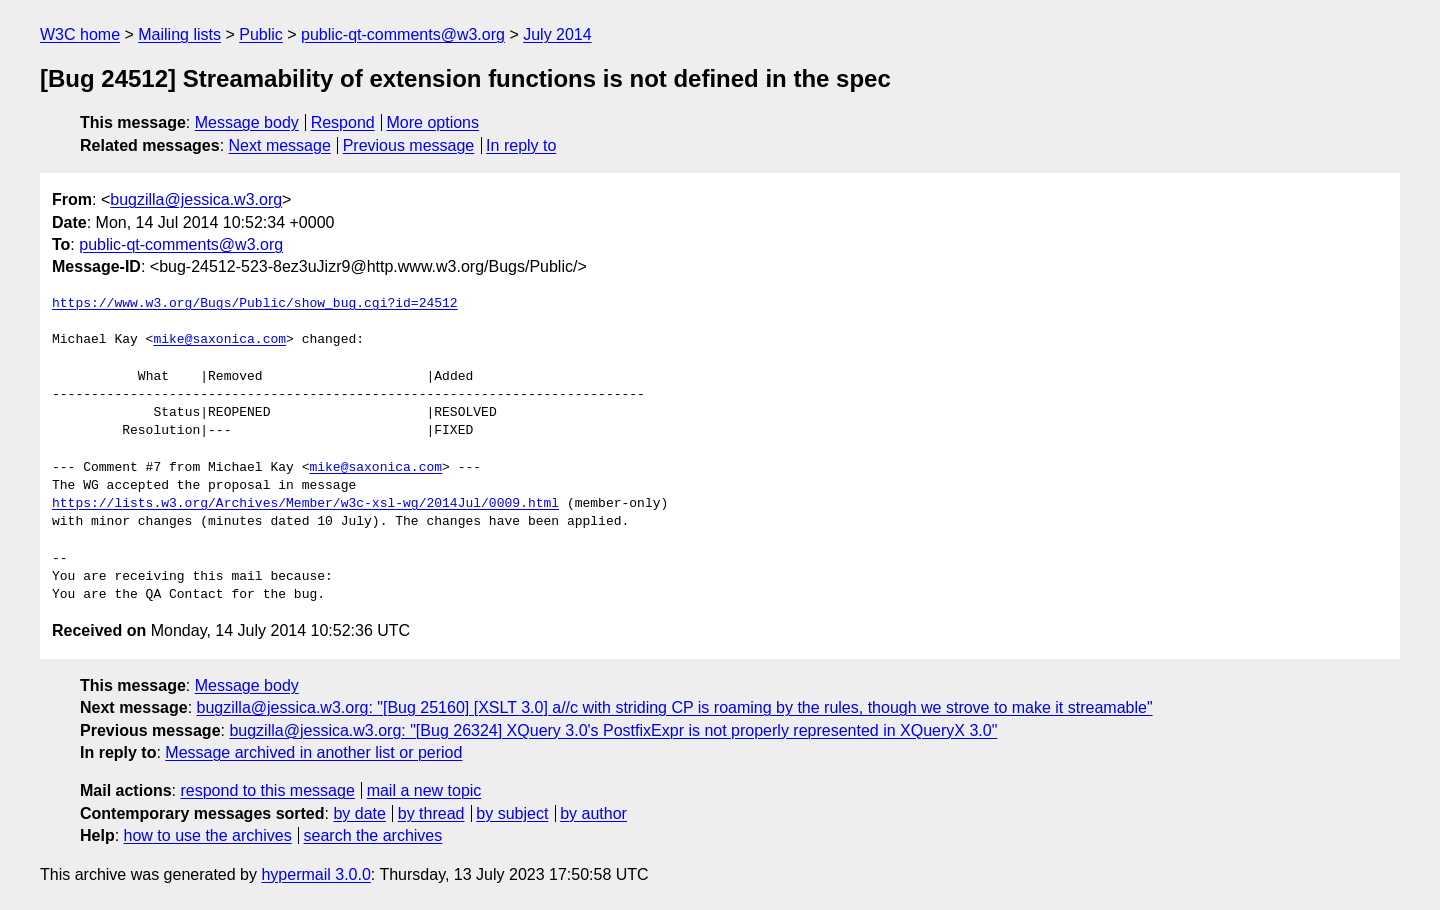 The width and height of the screenshot is (1440, 910). Describe the element at coordinates (255, 304) in the screenshot. I see `https://www.w3.org/Bugs/Public/show_bug.cgi?id=24512` at that location.